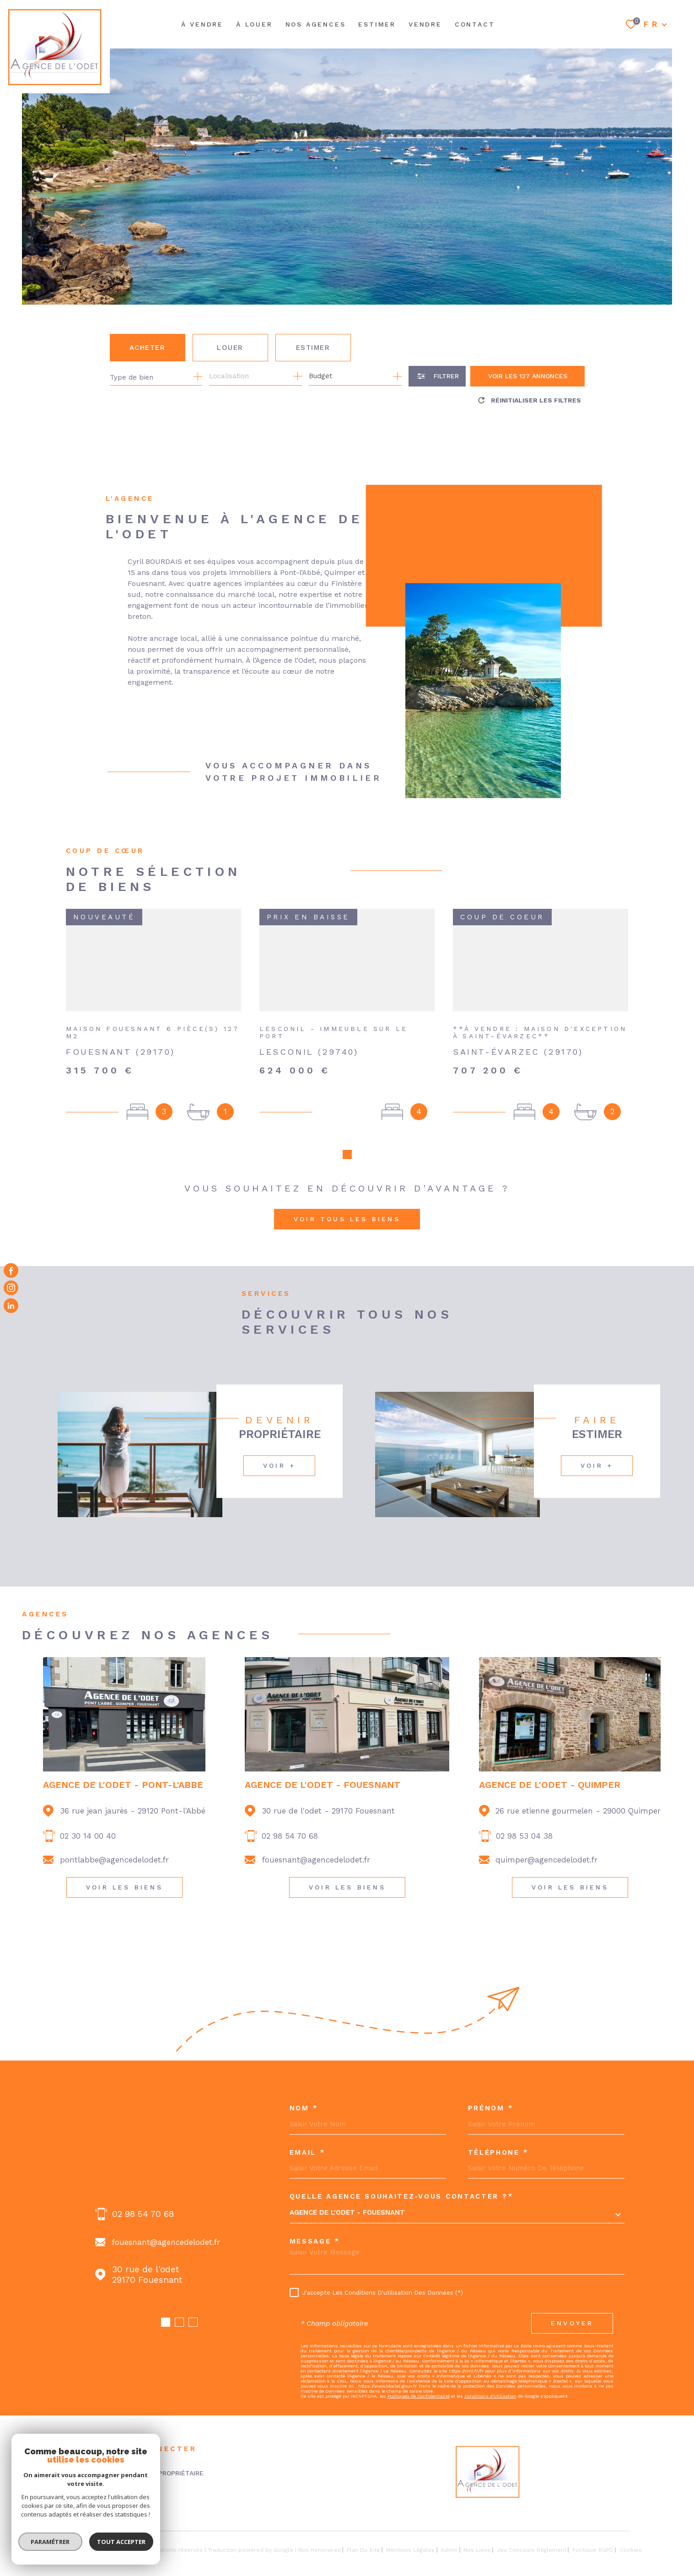 This screenshot has height=2576, width=694. What do you see at coordinates (66, 2532) in the screenshot?
I see `[Visiter le site Laboiteimmo - Ouverture dans une nouvelle fenêtre]` at bounding box center [66, 2532].